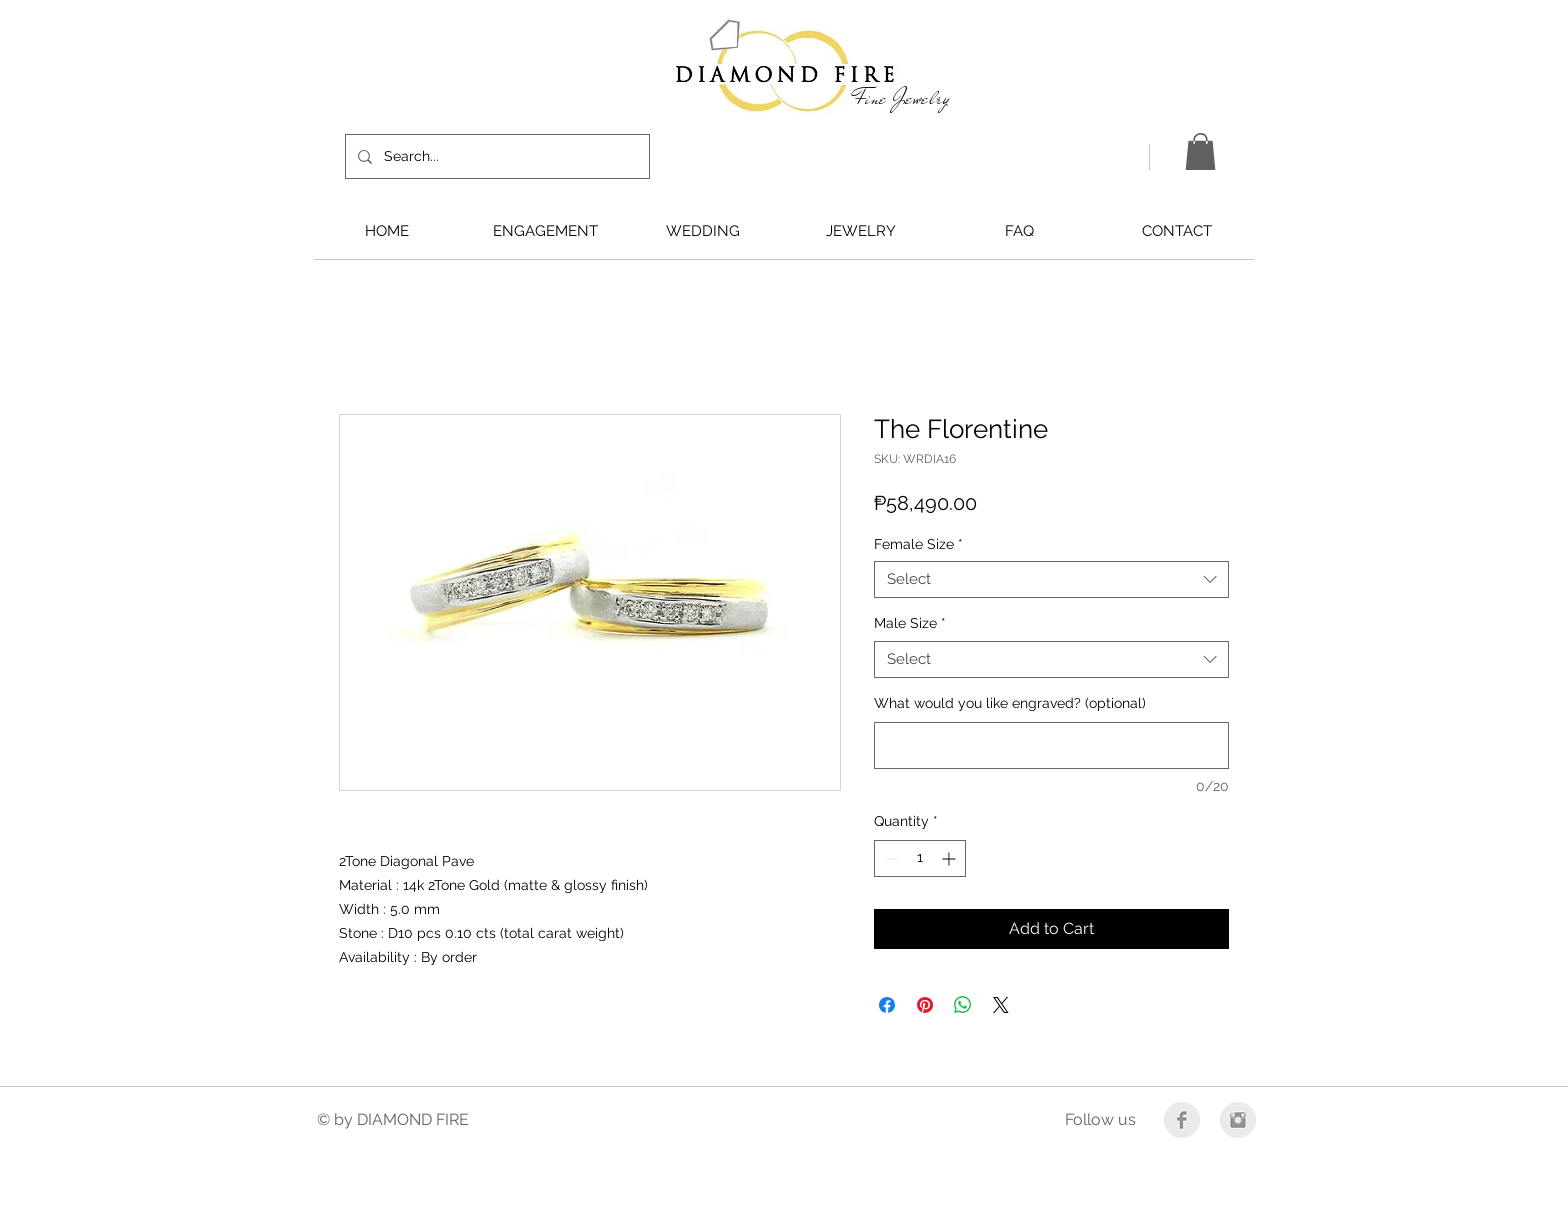  What do you see at coordinates (1001, 1005) in the screenshot?
I see `[Share on X]` at bounding box center [1001, 1005].